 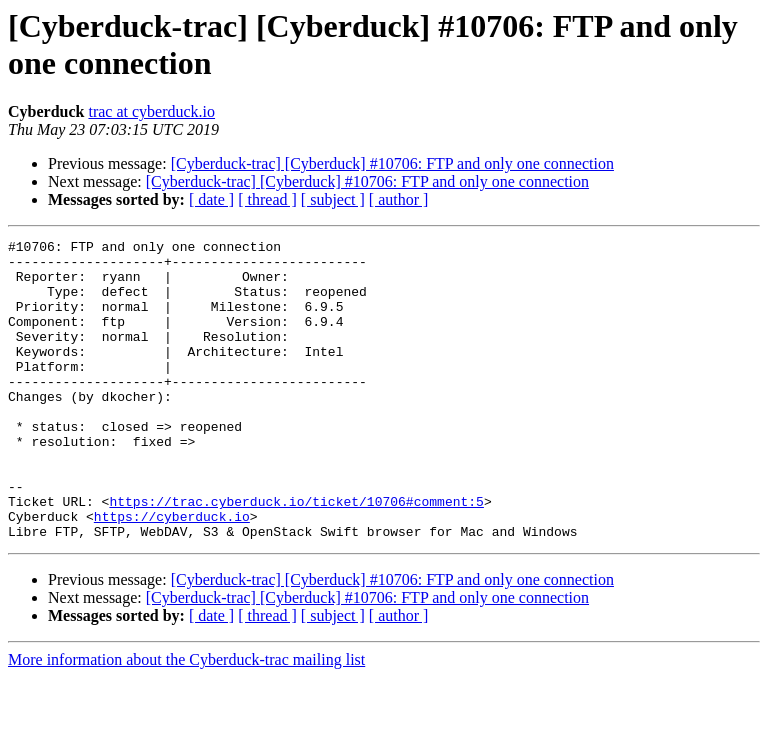 I want to click on More information about the Cyberduck-trac mailing list, so click(x=186, y=719).